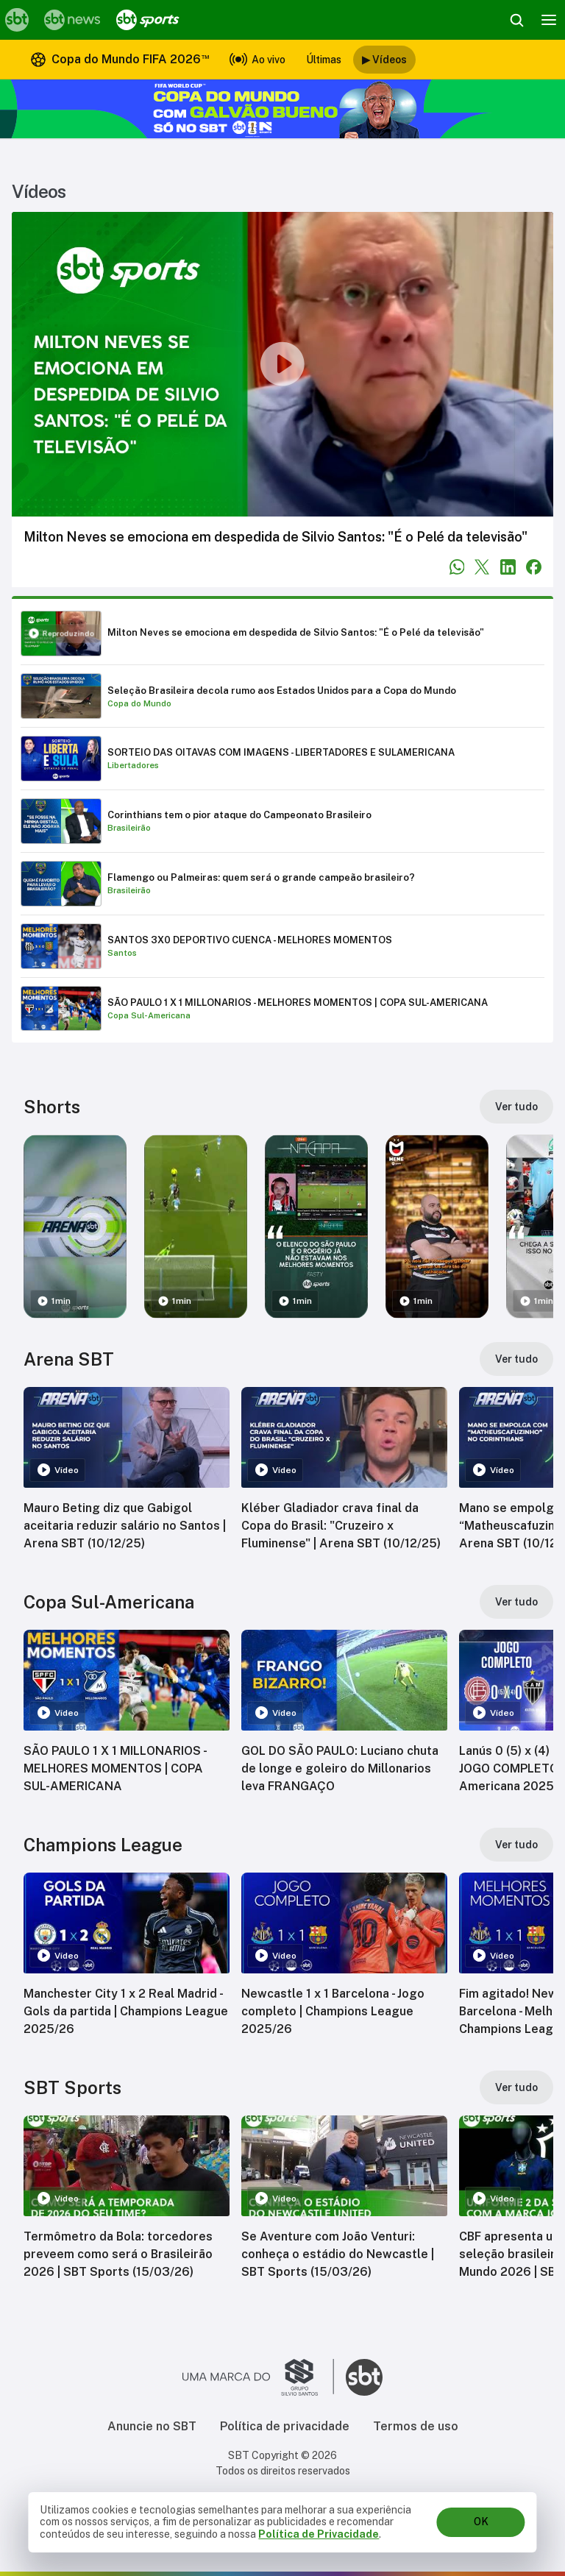 The width and height of the screenshot is (565, 2576). I want to click on Política de Privacidade, so click(318, 2534).